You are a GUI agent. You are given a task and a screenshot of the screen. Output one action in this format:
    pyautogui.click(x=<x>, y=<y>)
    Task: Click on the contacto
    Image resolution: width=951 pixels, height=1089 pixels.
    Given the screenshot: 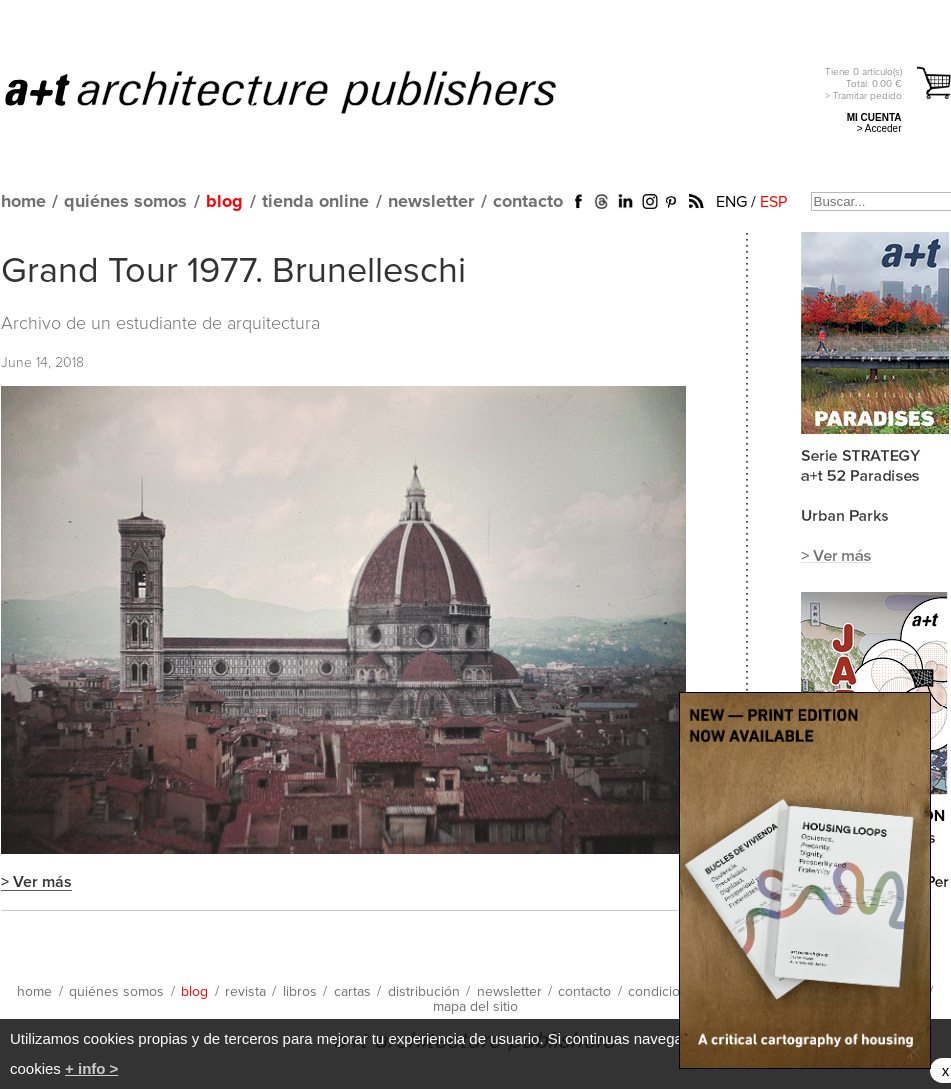 What is the action you would take?
    pyautogui.click(x=528, y=202)
    